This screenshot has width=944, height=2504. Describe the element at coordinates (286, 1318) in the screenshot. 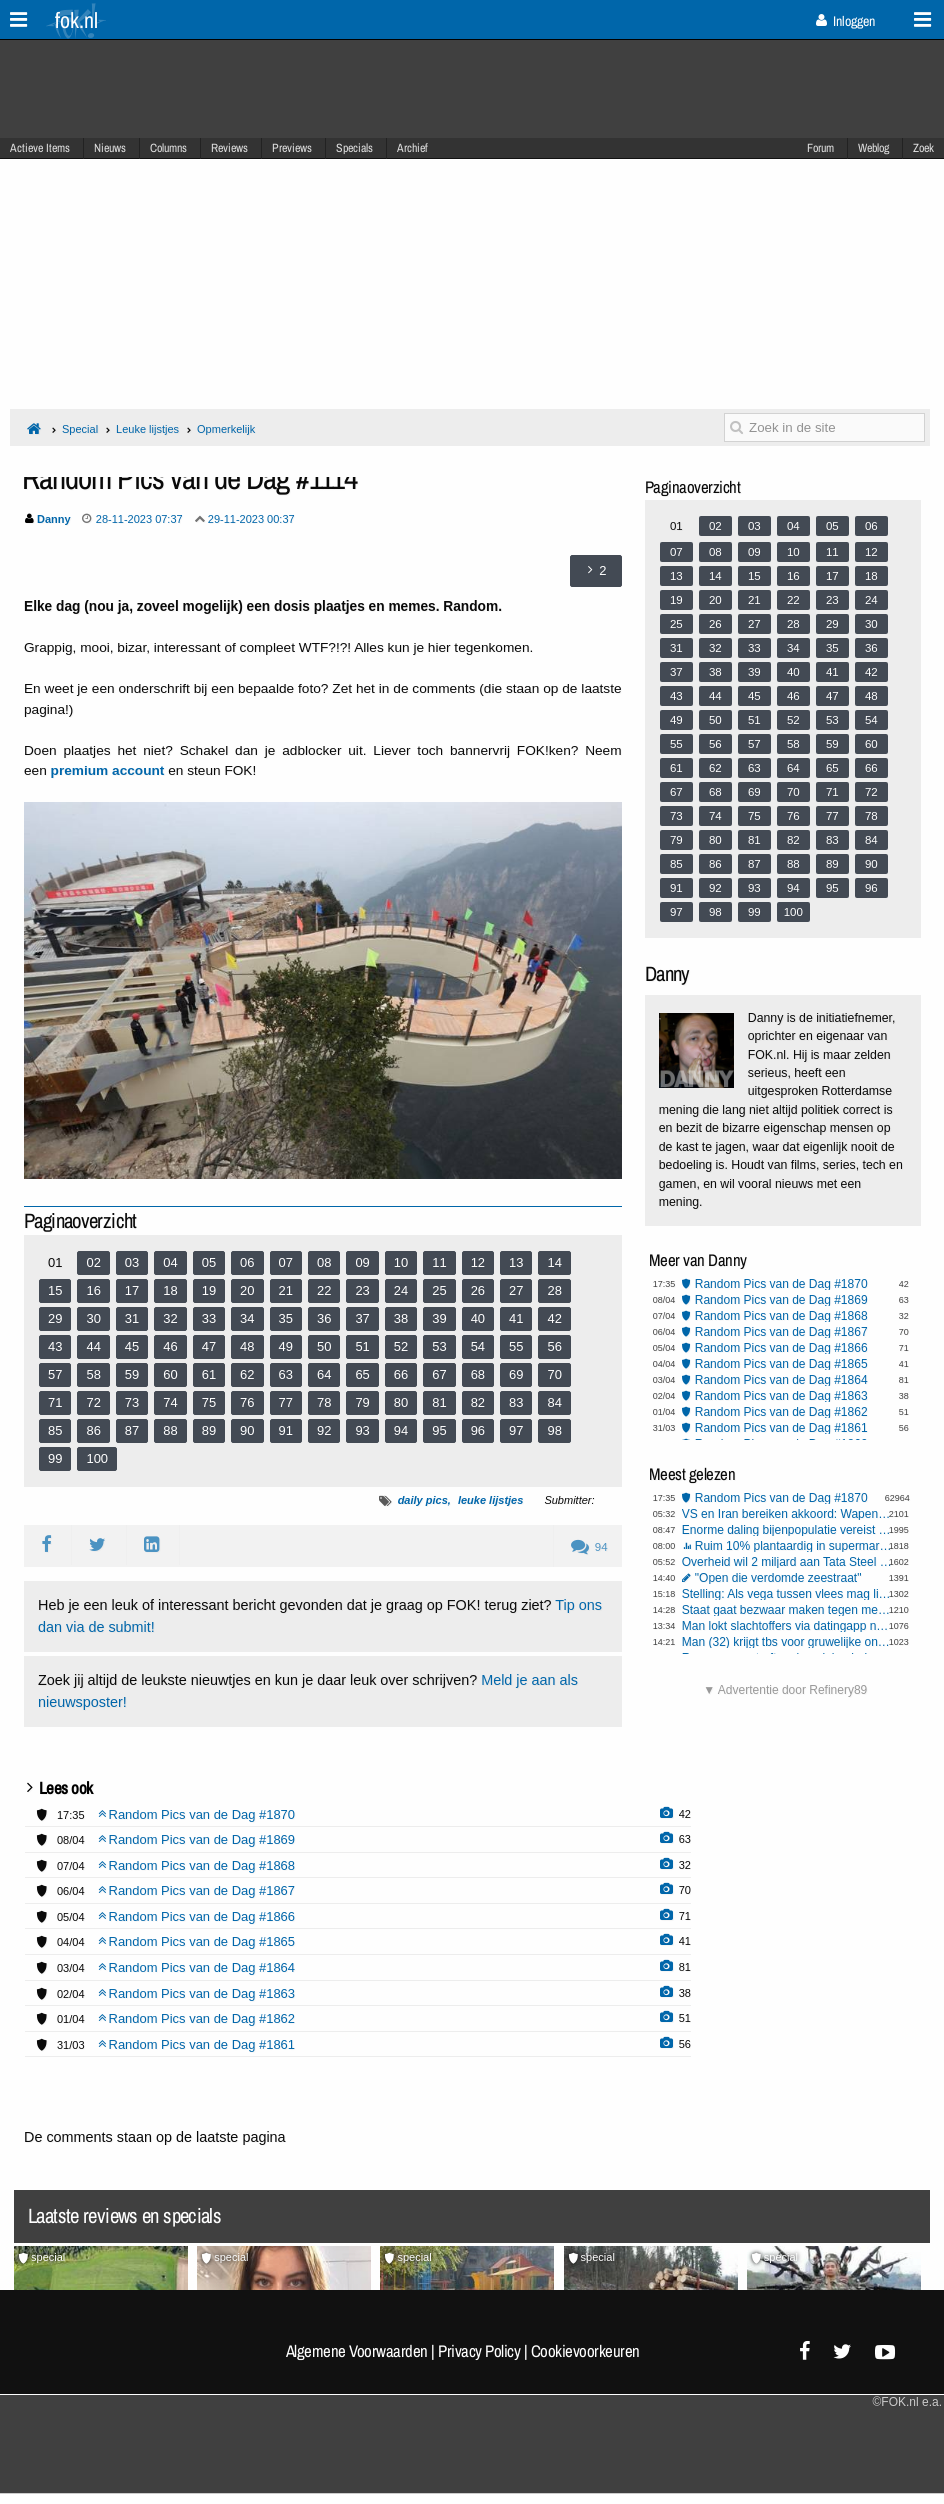

I see `35` at that location.